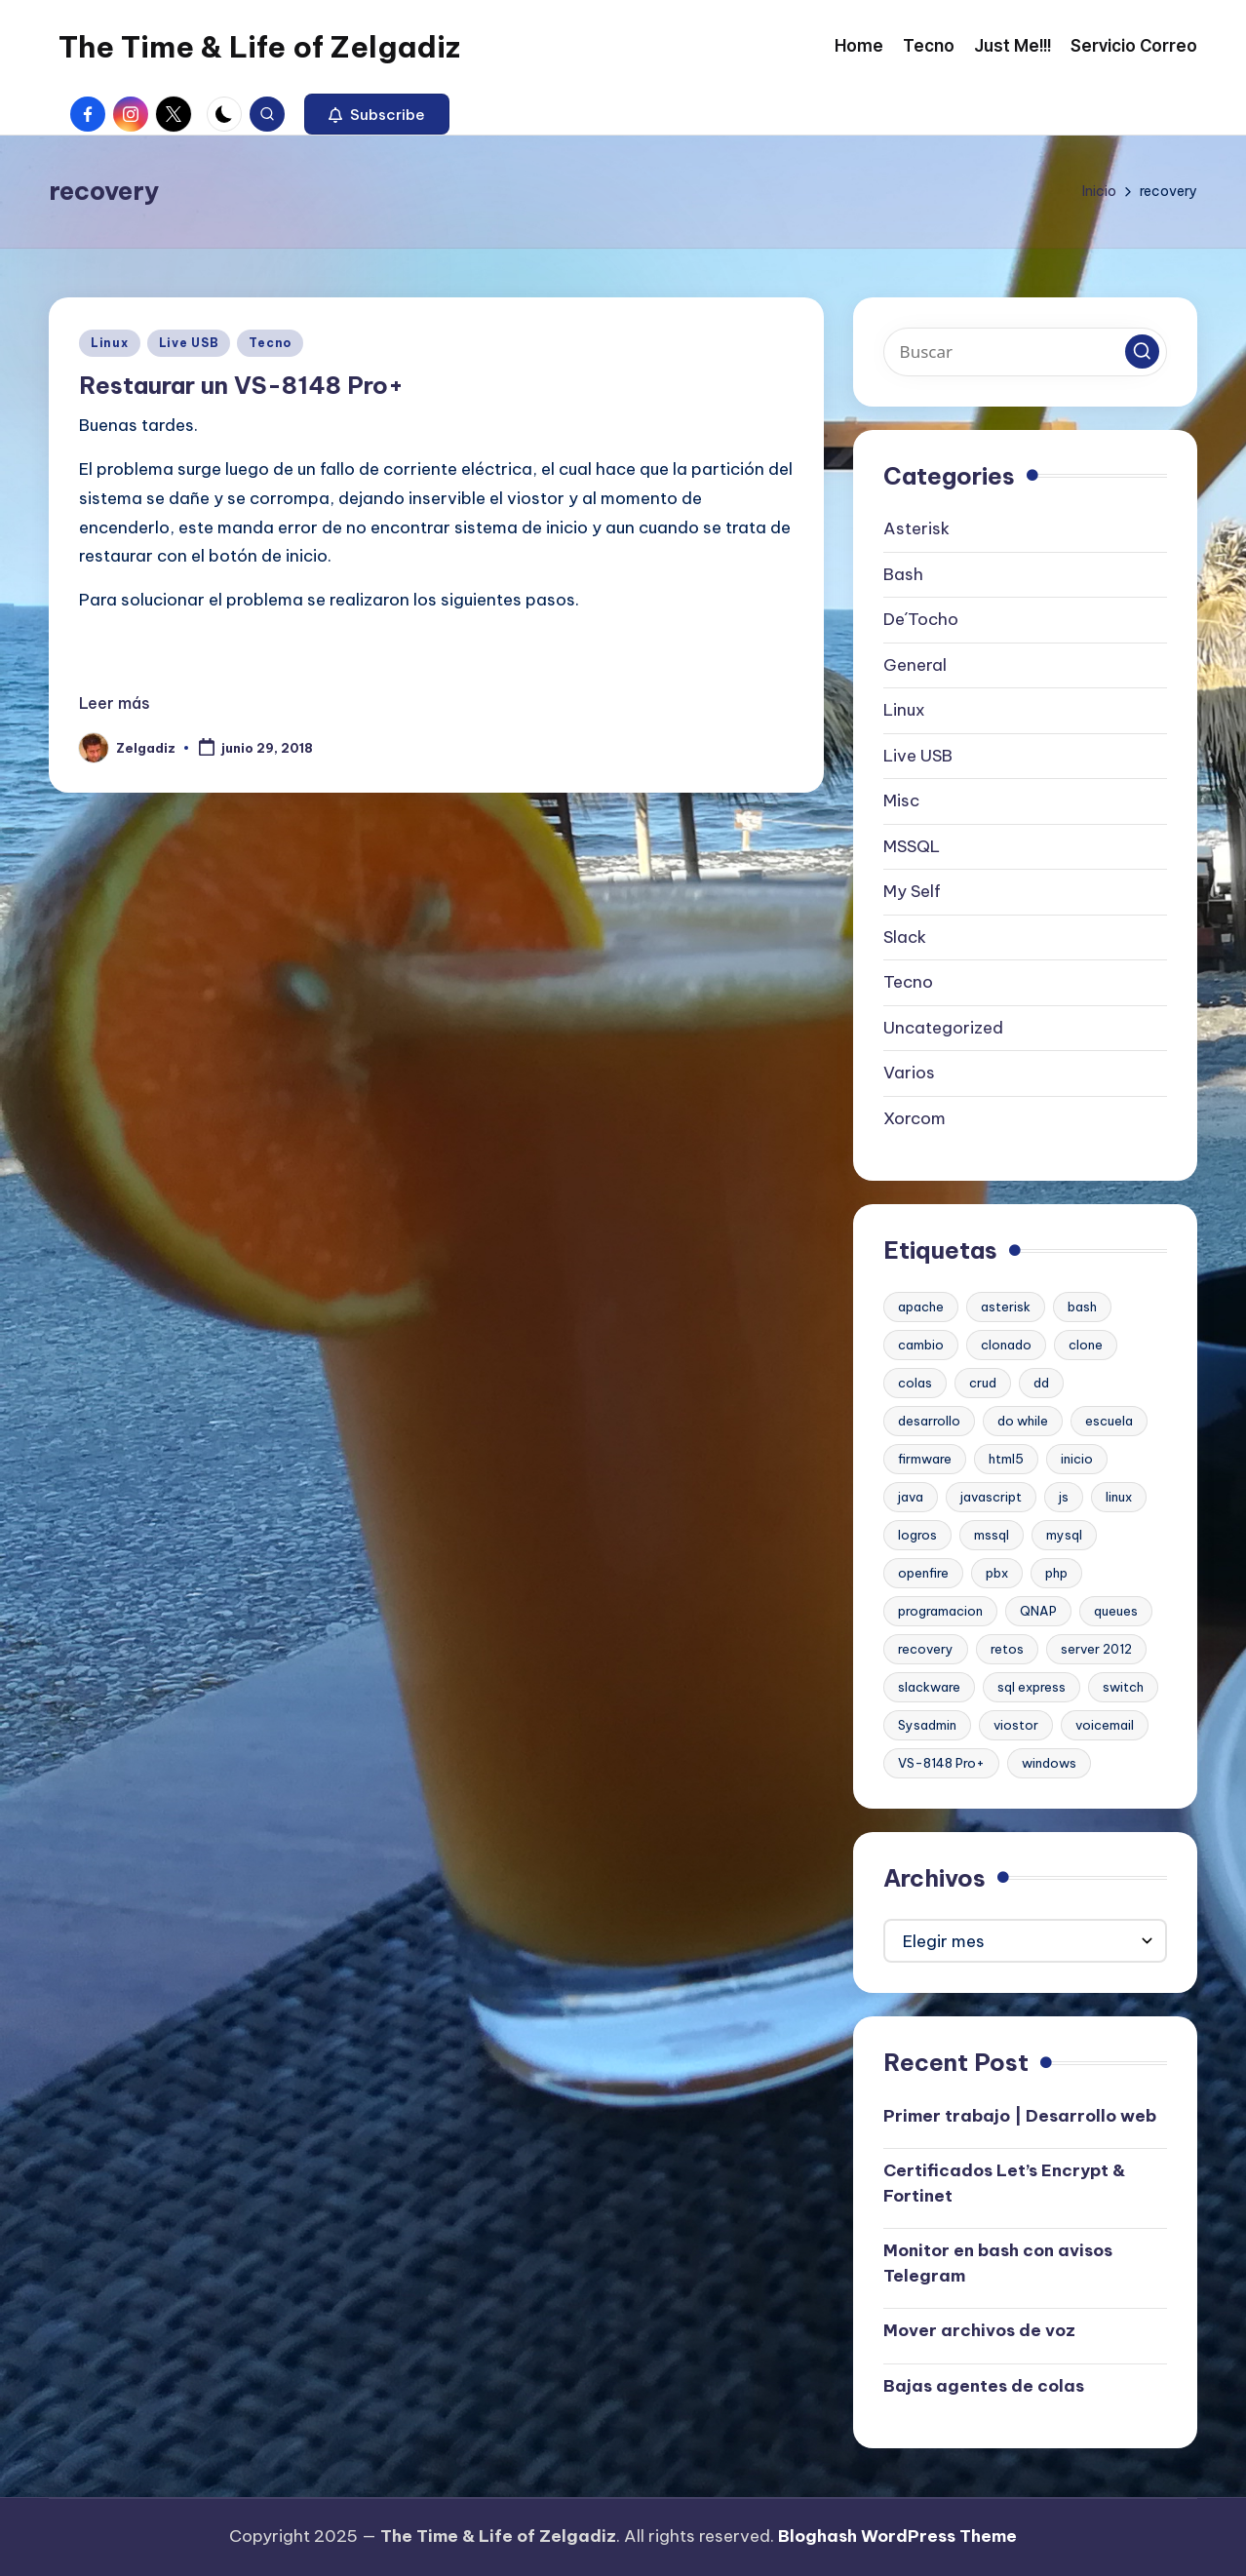  What do you see at coordinates (915, 1382) in the screenshot?
I see `colas [colas (1 elemento)]` at bounding box center [915, 1382].